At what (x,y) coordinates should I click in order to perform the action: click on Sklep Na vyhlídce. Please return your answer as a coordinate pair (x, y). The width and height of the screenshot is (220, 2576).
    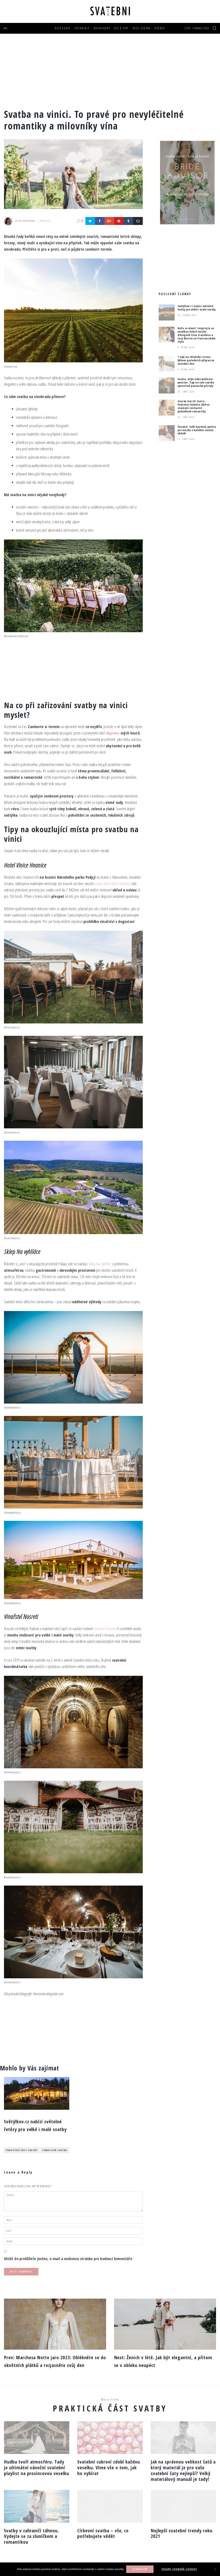
    Looking at the image, I should click on (99, 1264).